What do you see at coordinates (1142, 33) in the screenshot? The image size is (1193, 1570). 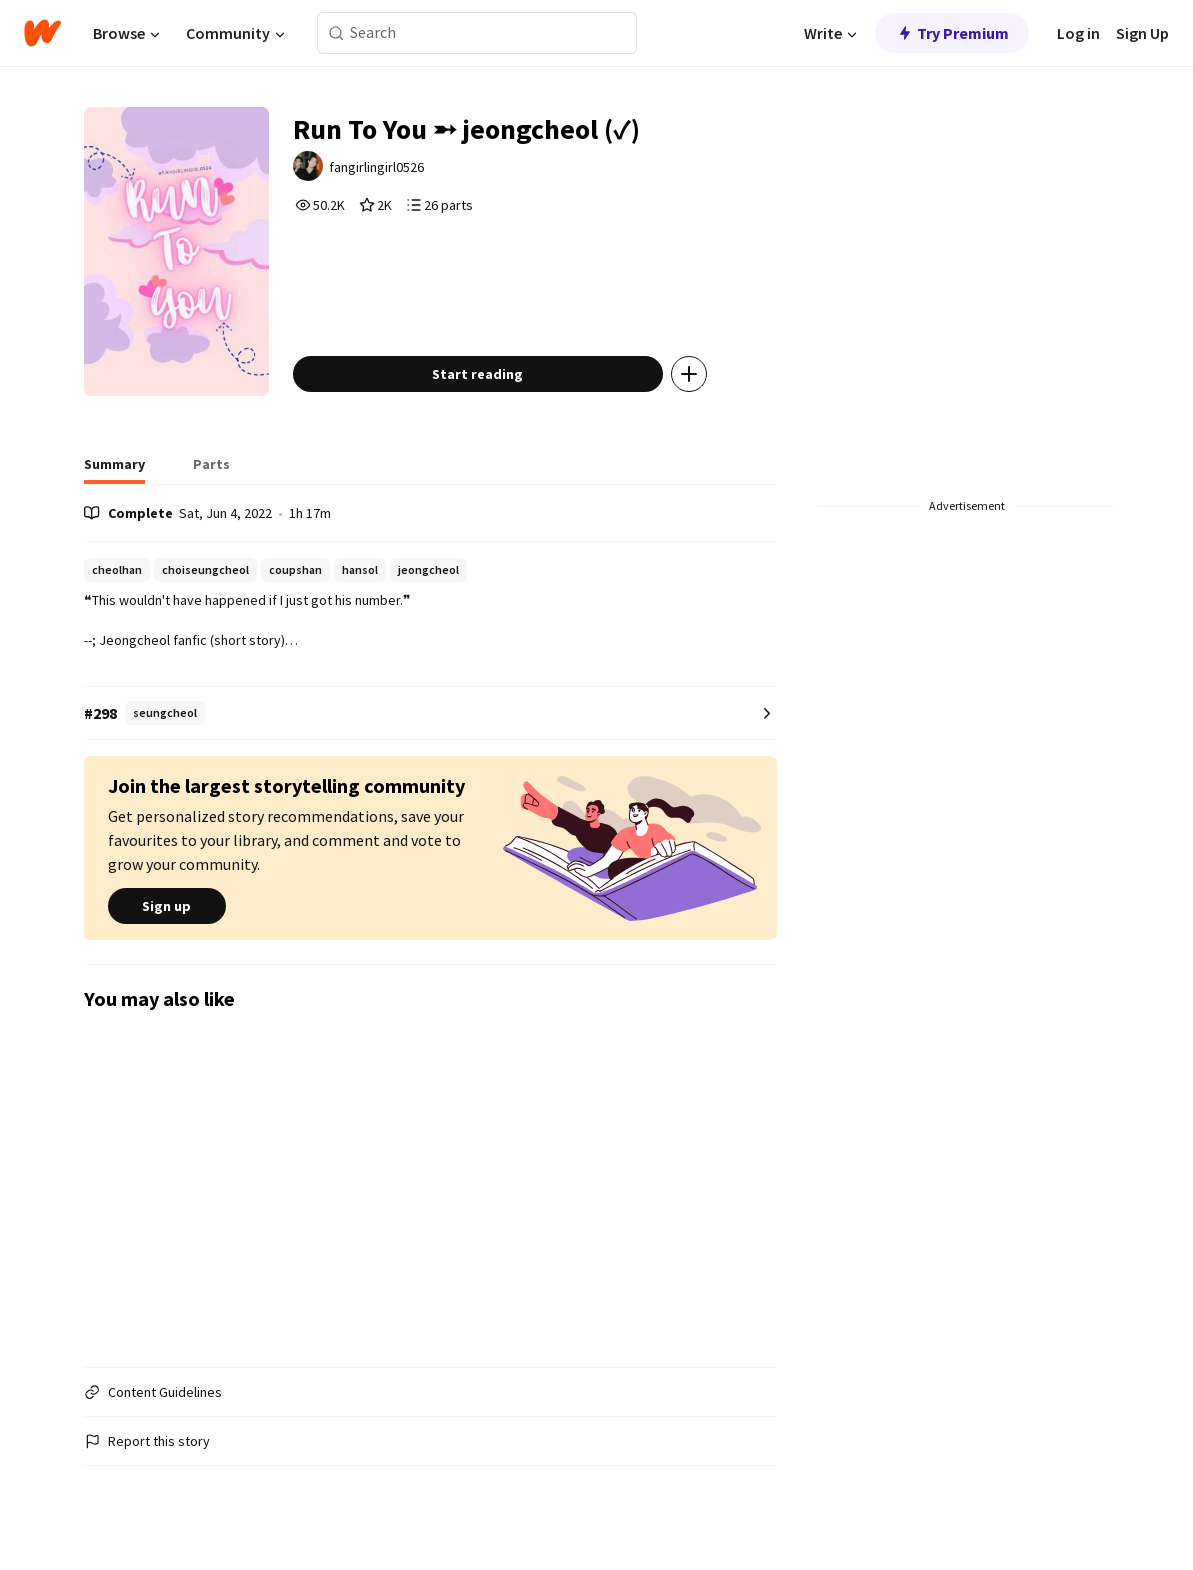 I see `Sign Up` at bounding box center [1142, 33].